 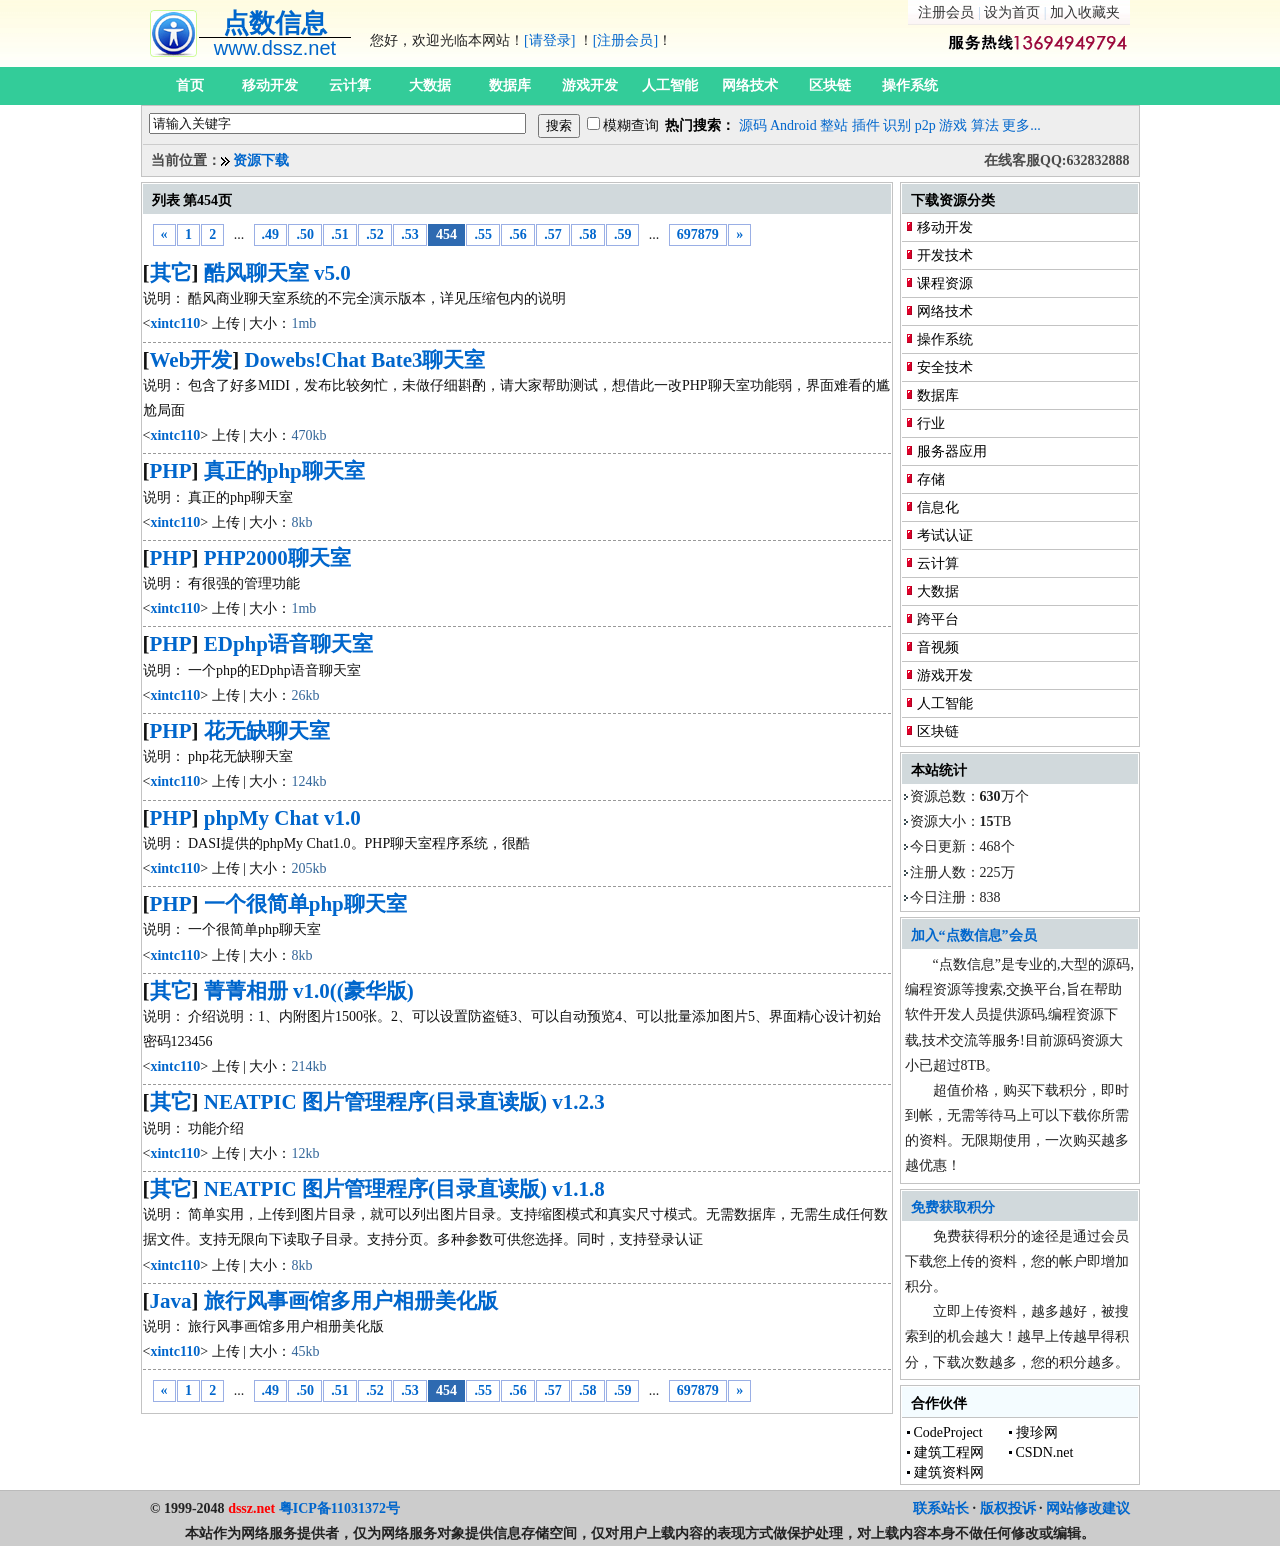 What do you see at coordinates (1037, 1432) in the screenshot?
I see `搜珍网` at bounding box center [1037, 1432].